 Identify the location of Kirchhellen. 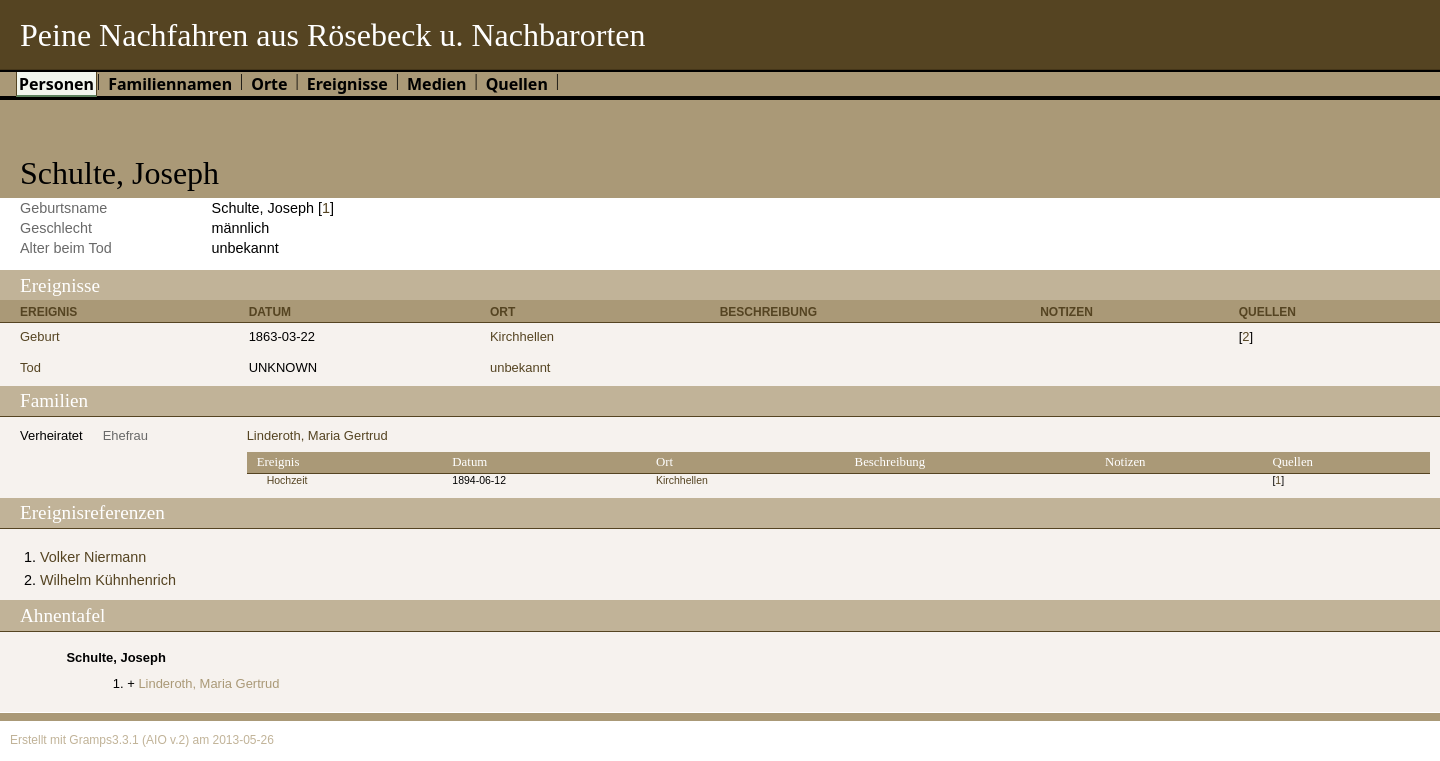
(522, 336).